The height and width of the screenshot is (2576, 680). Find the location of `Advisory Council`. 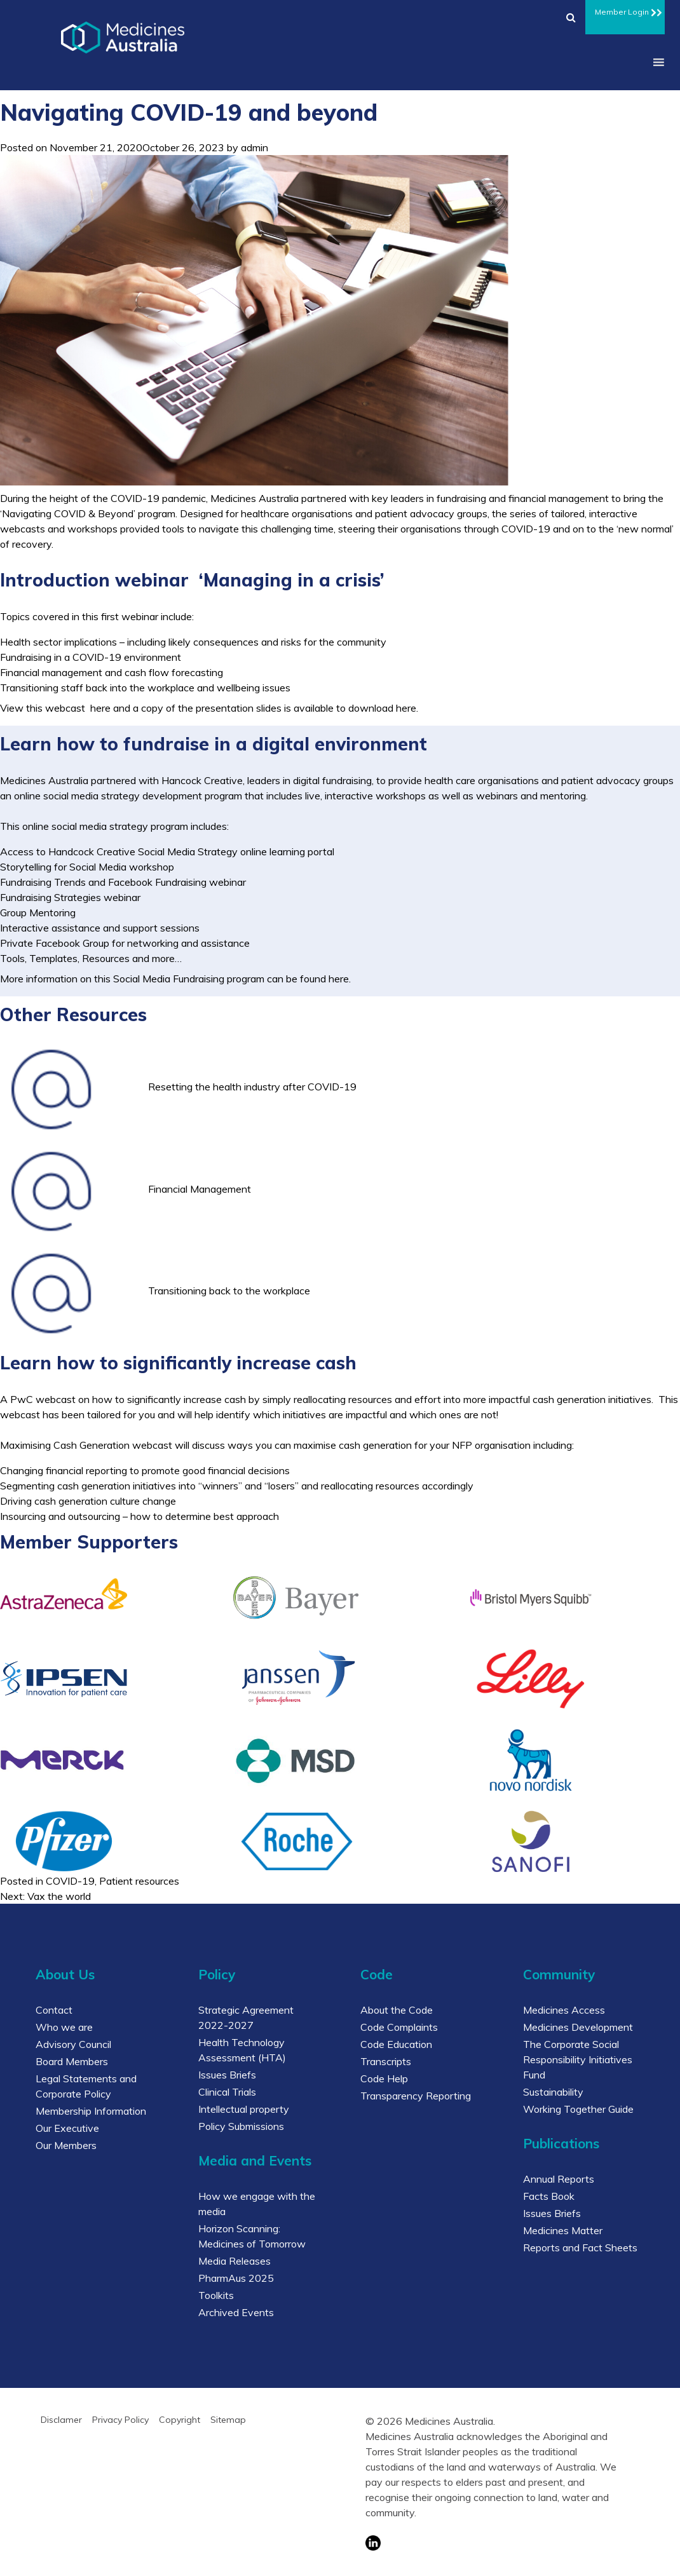

Advisory Council is located at coordinates (73, 2044).